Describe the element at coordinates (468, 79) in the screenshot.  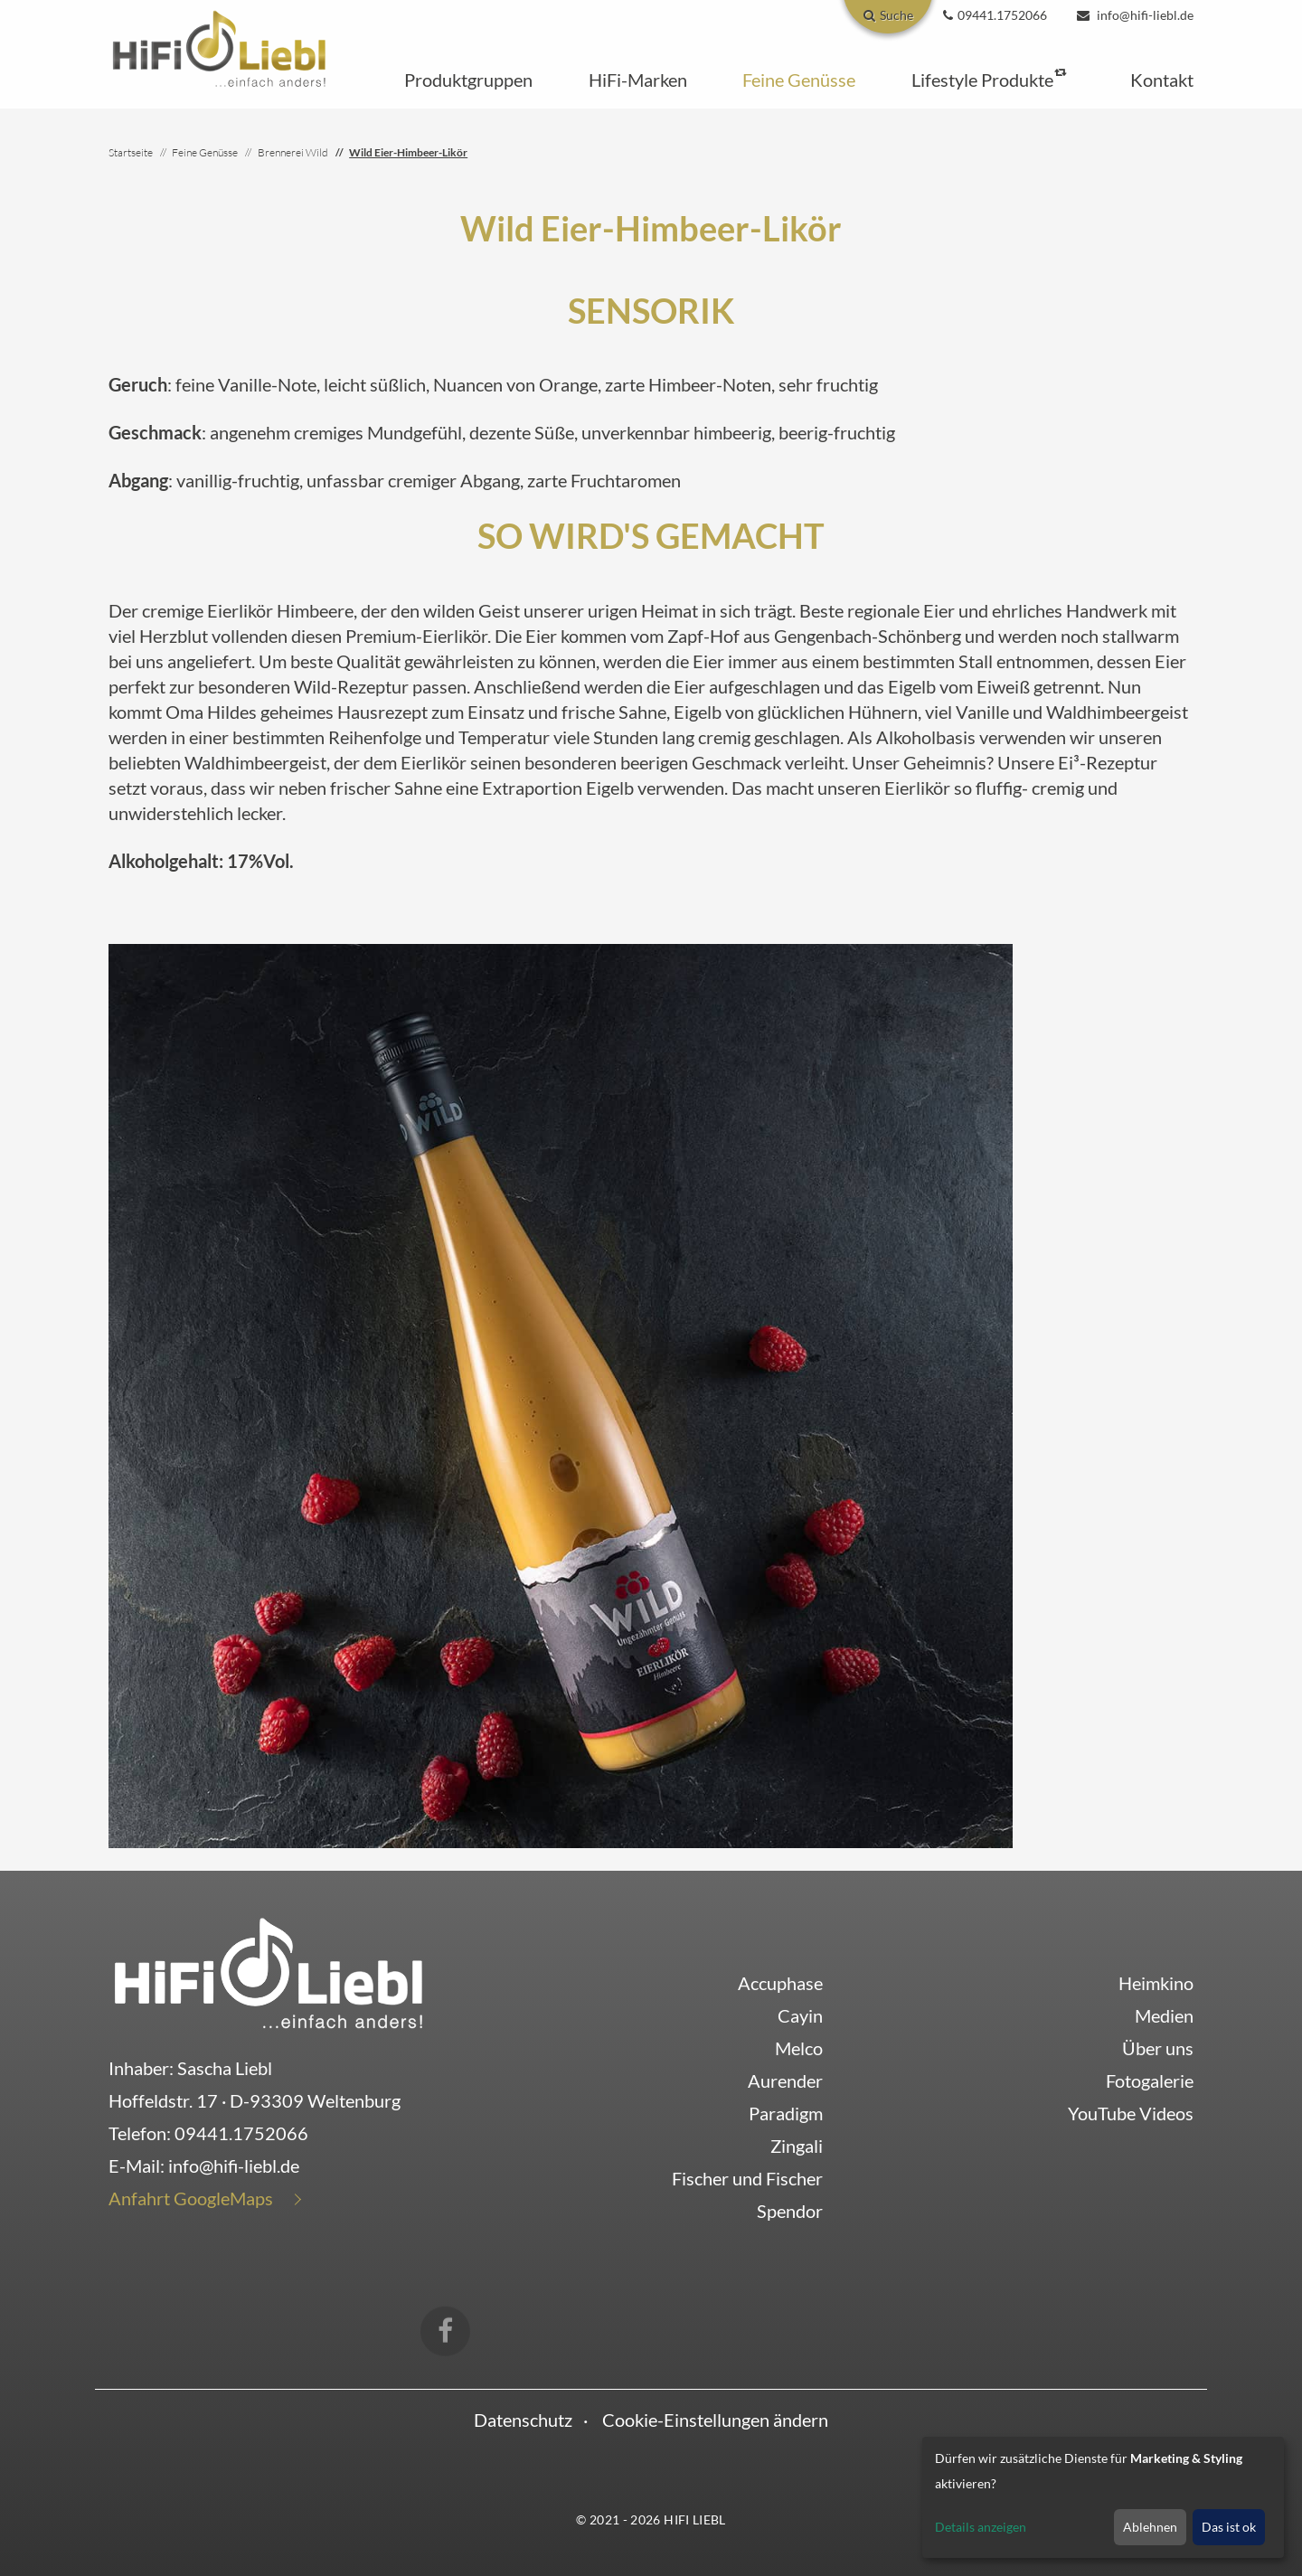
I see `[button]` at that location.